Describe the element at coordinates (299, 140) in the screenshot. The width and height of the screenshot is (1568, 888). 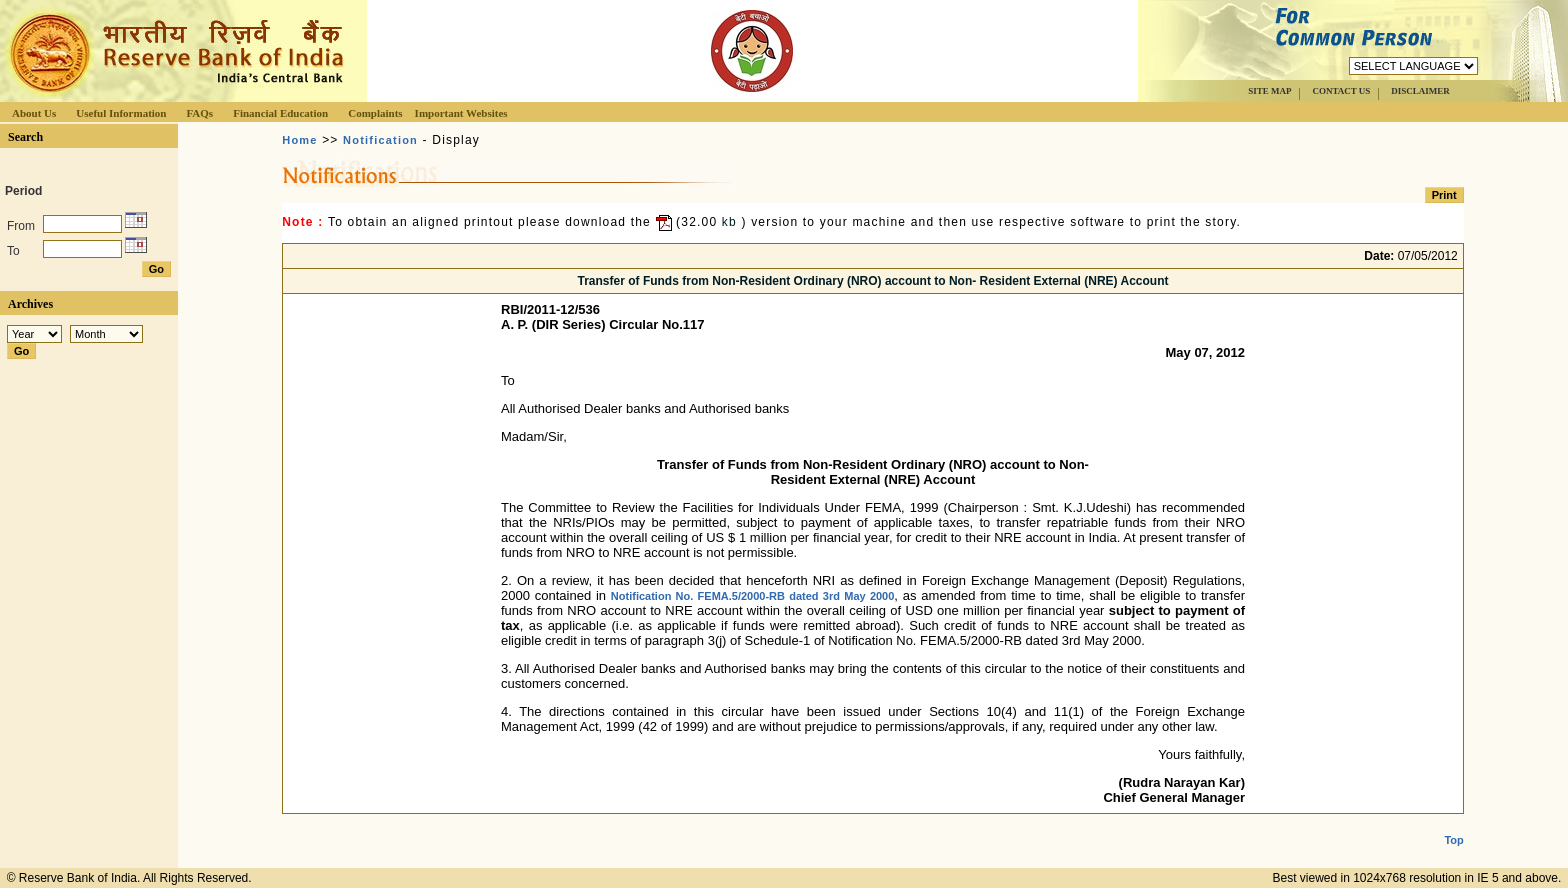
I see `Home` at that location.